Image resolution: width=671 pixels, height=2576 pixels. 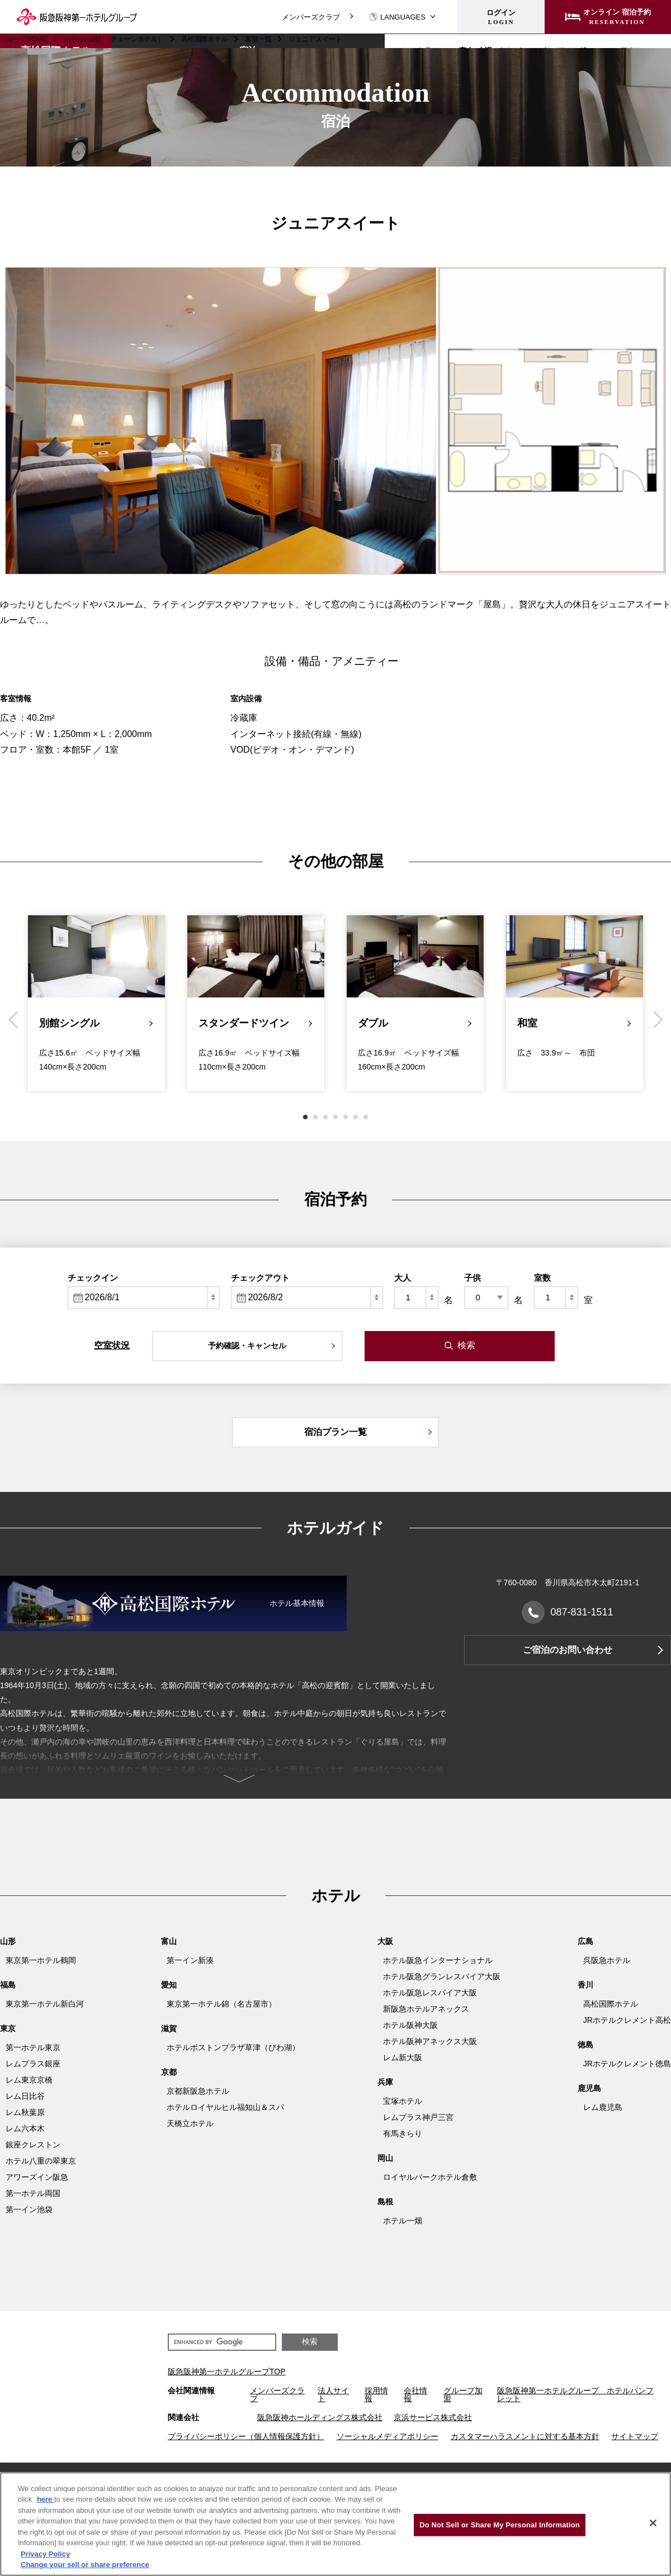 What do you see at coordinates (41, 2160) in the screenshot?
I see `ホテル八重の翠東京` at bounding box center [41, 2160].